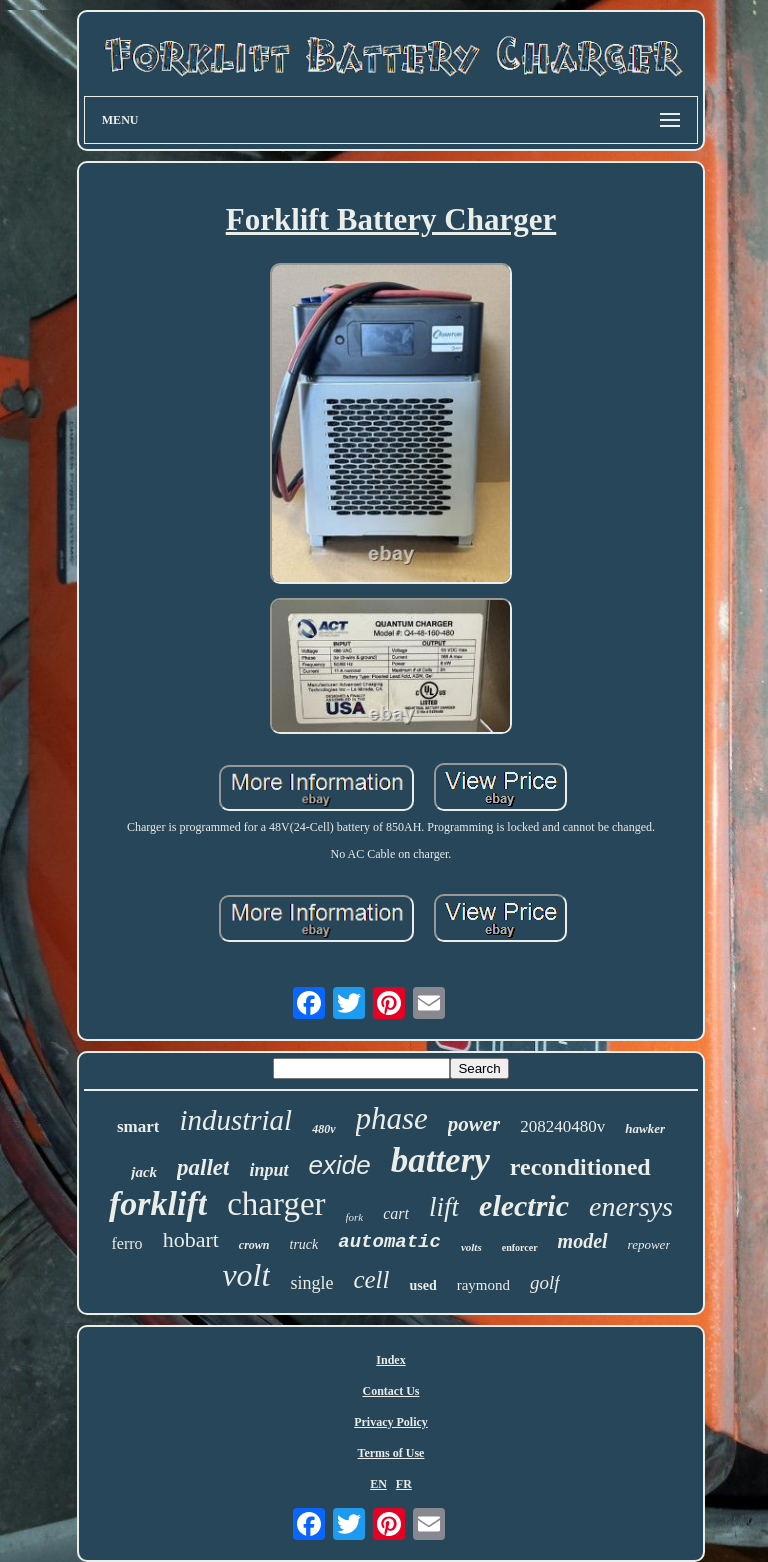  I want to click on phase, so click(392, 1118).